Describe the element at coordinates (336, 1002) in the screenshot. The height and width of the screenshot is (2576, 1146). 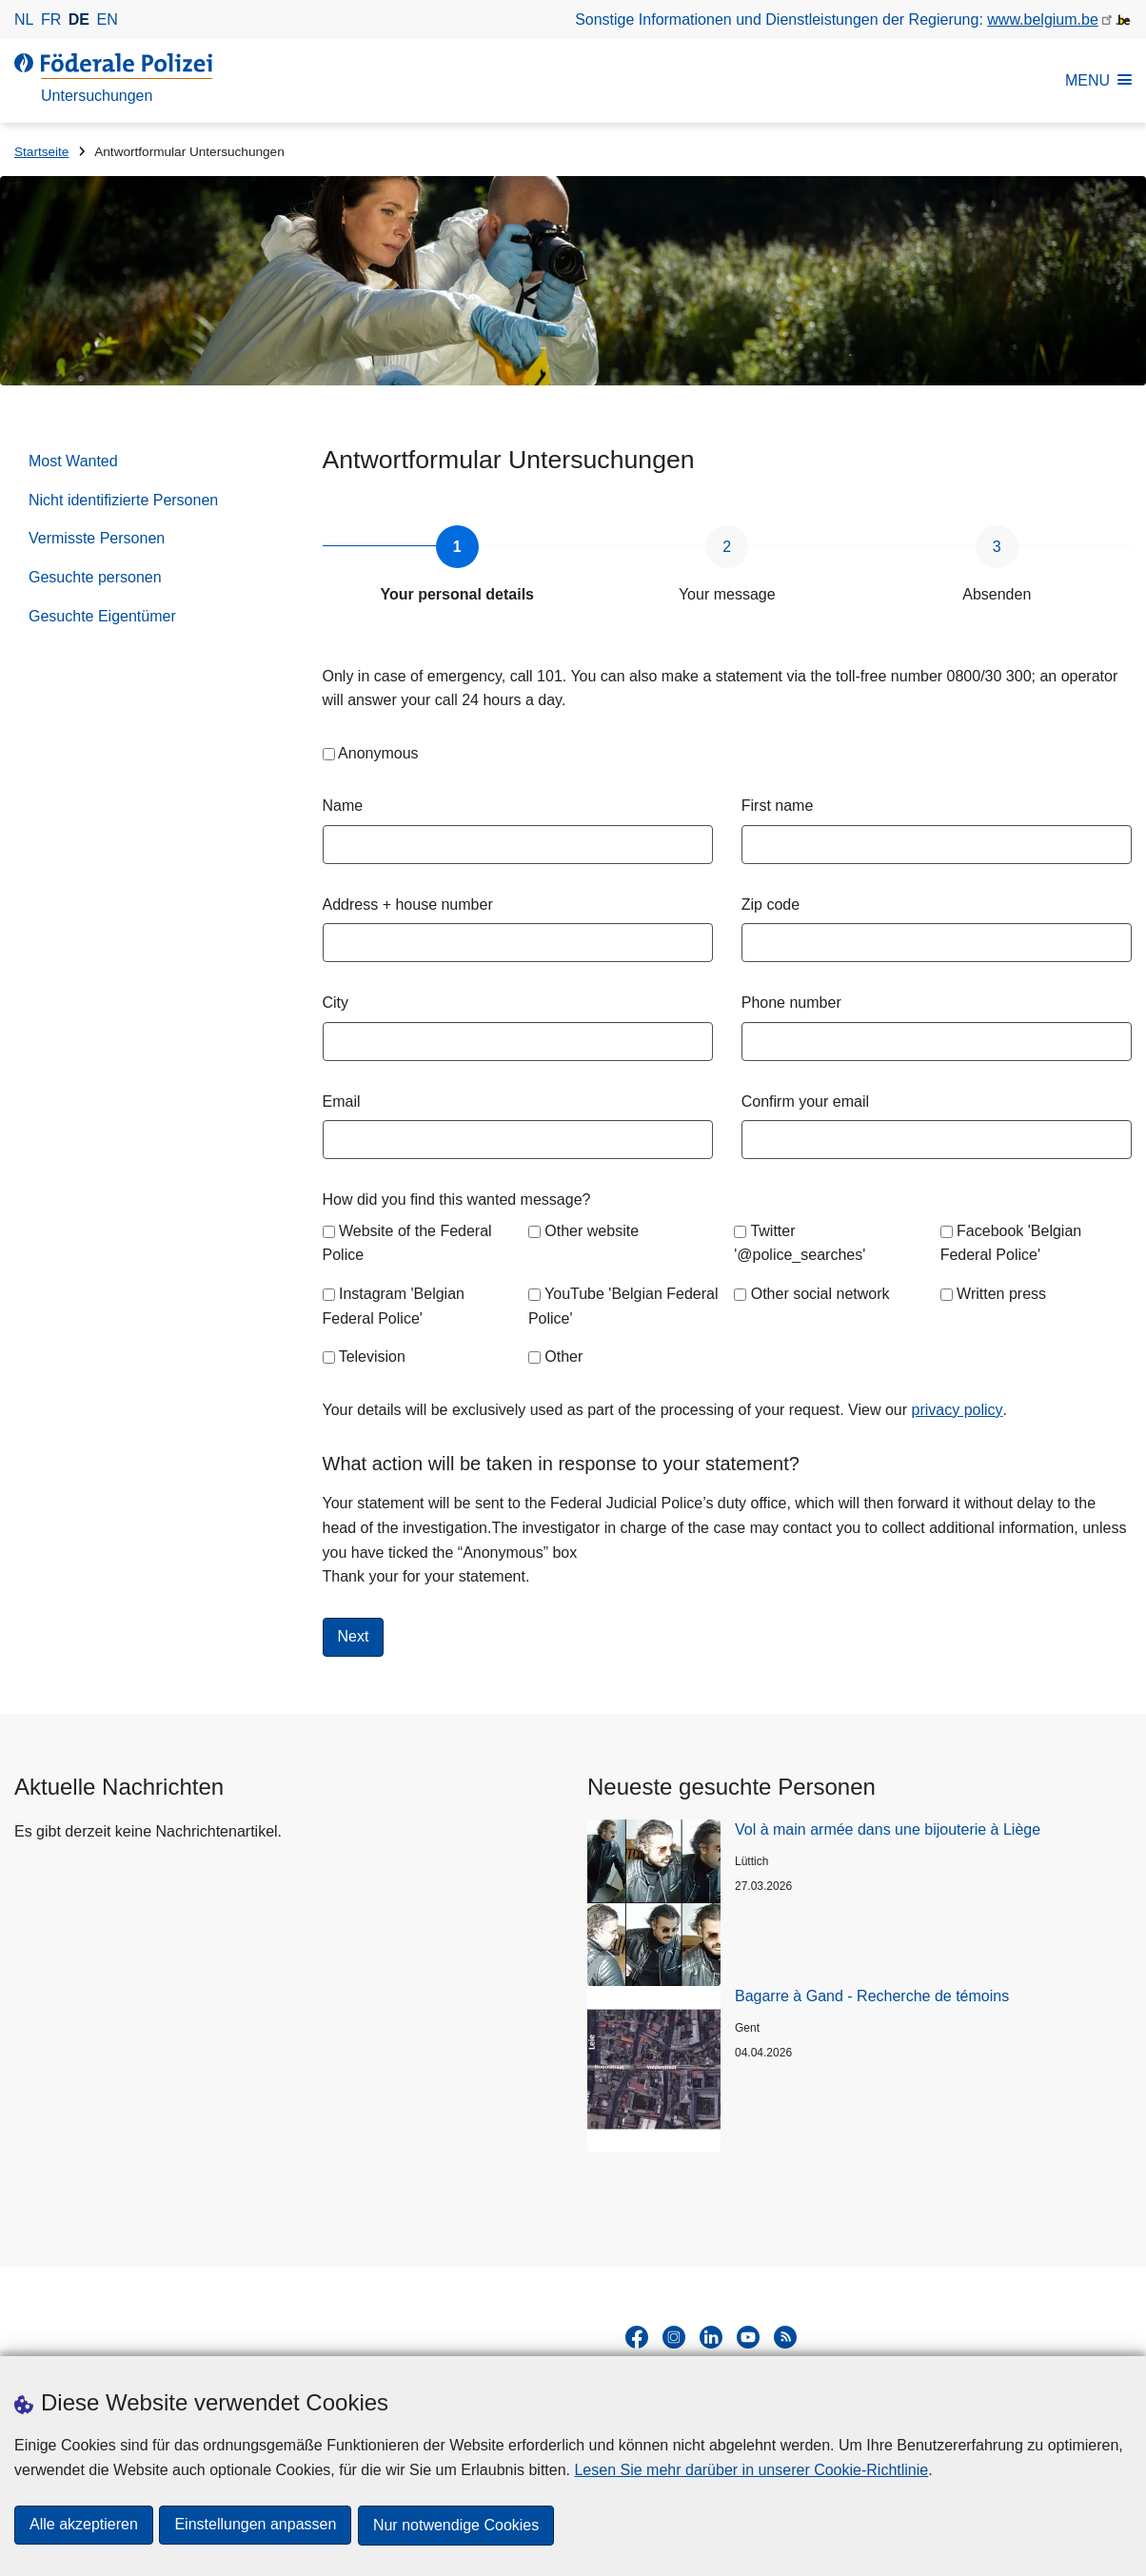
I see `City` at that location.